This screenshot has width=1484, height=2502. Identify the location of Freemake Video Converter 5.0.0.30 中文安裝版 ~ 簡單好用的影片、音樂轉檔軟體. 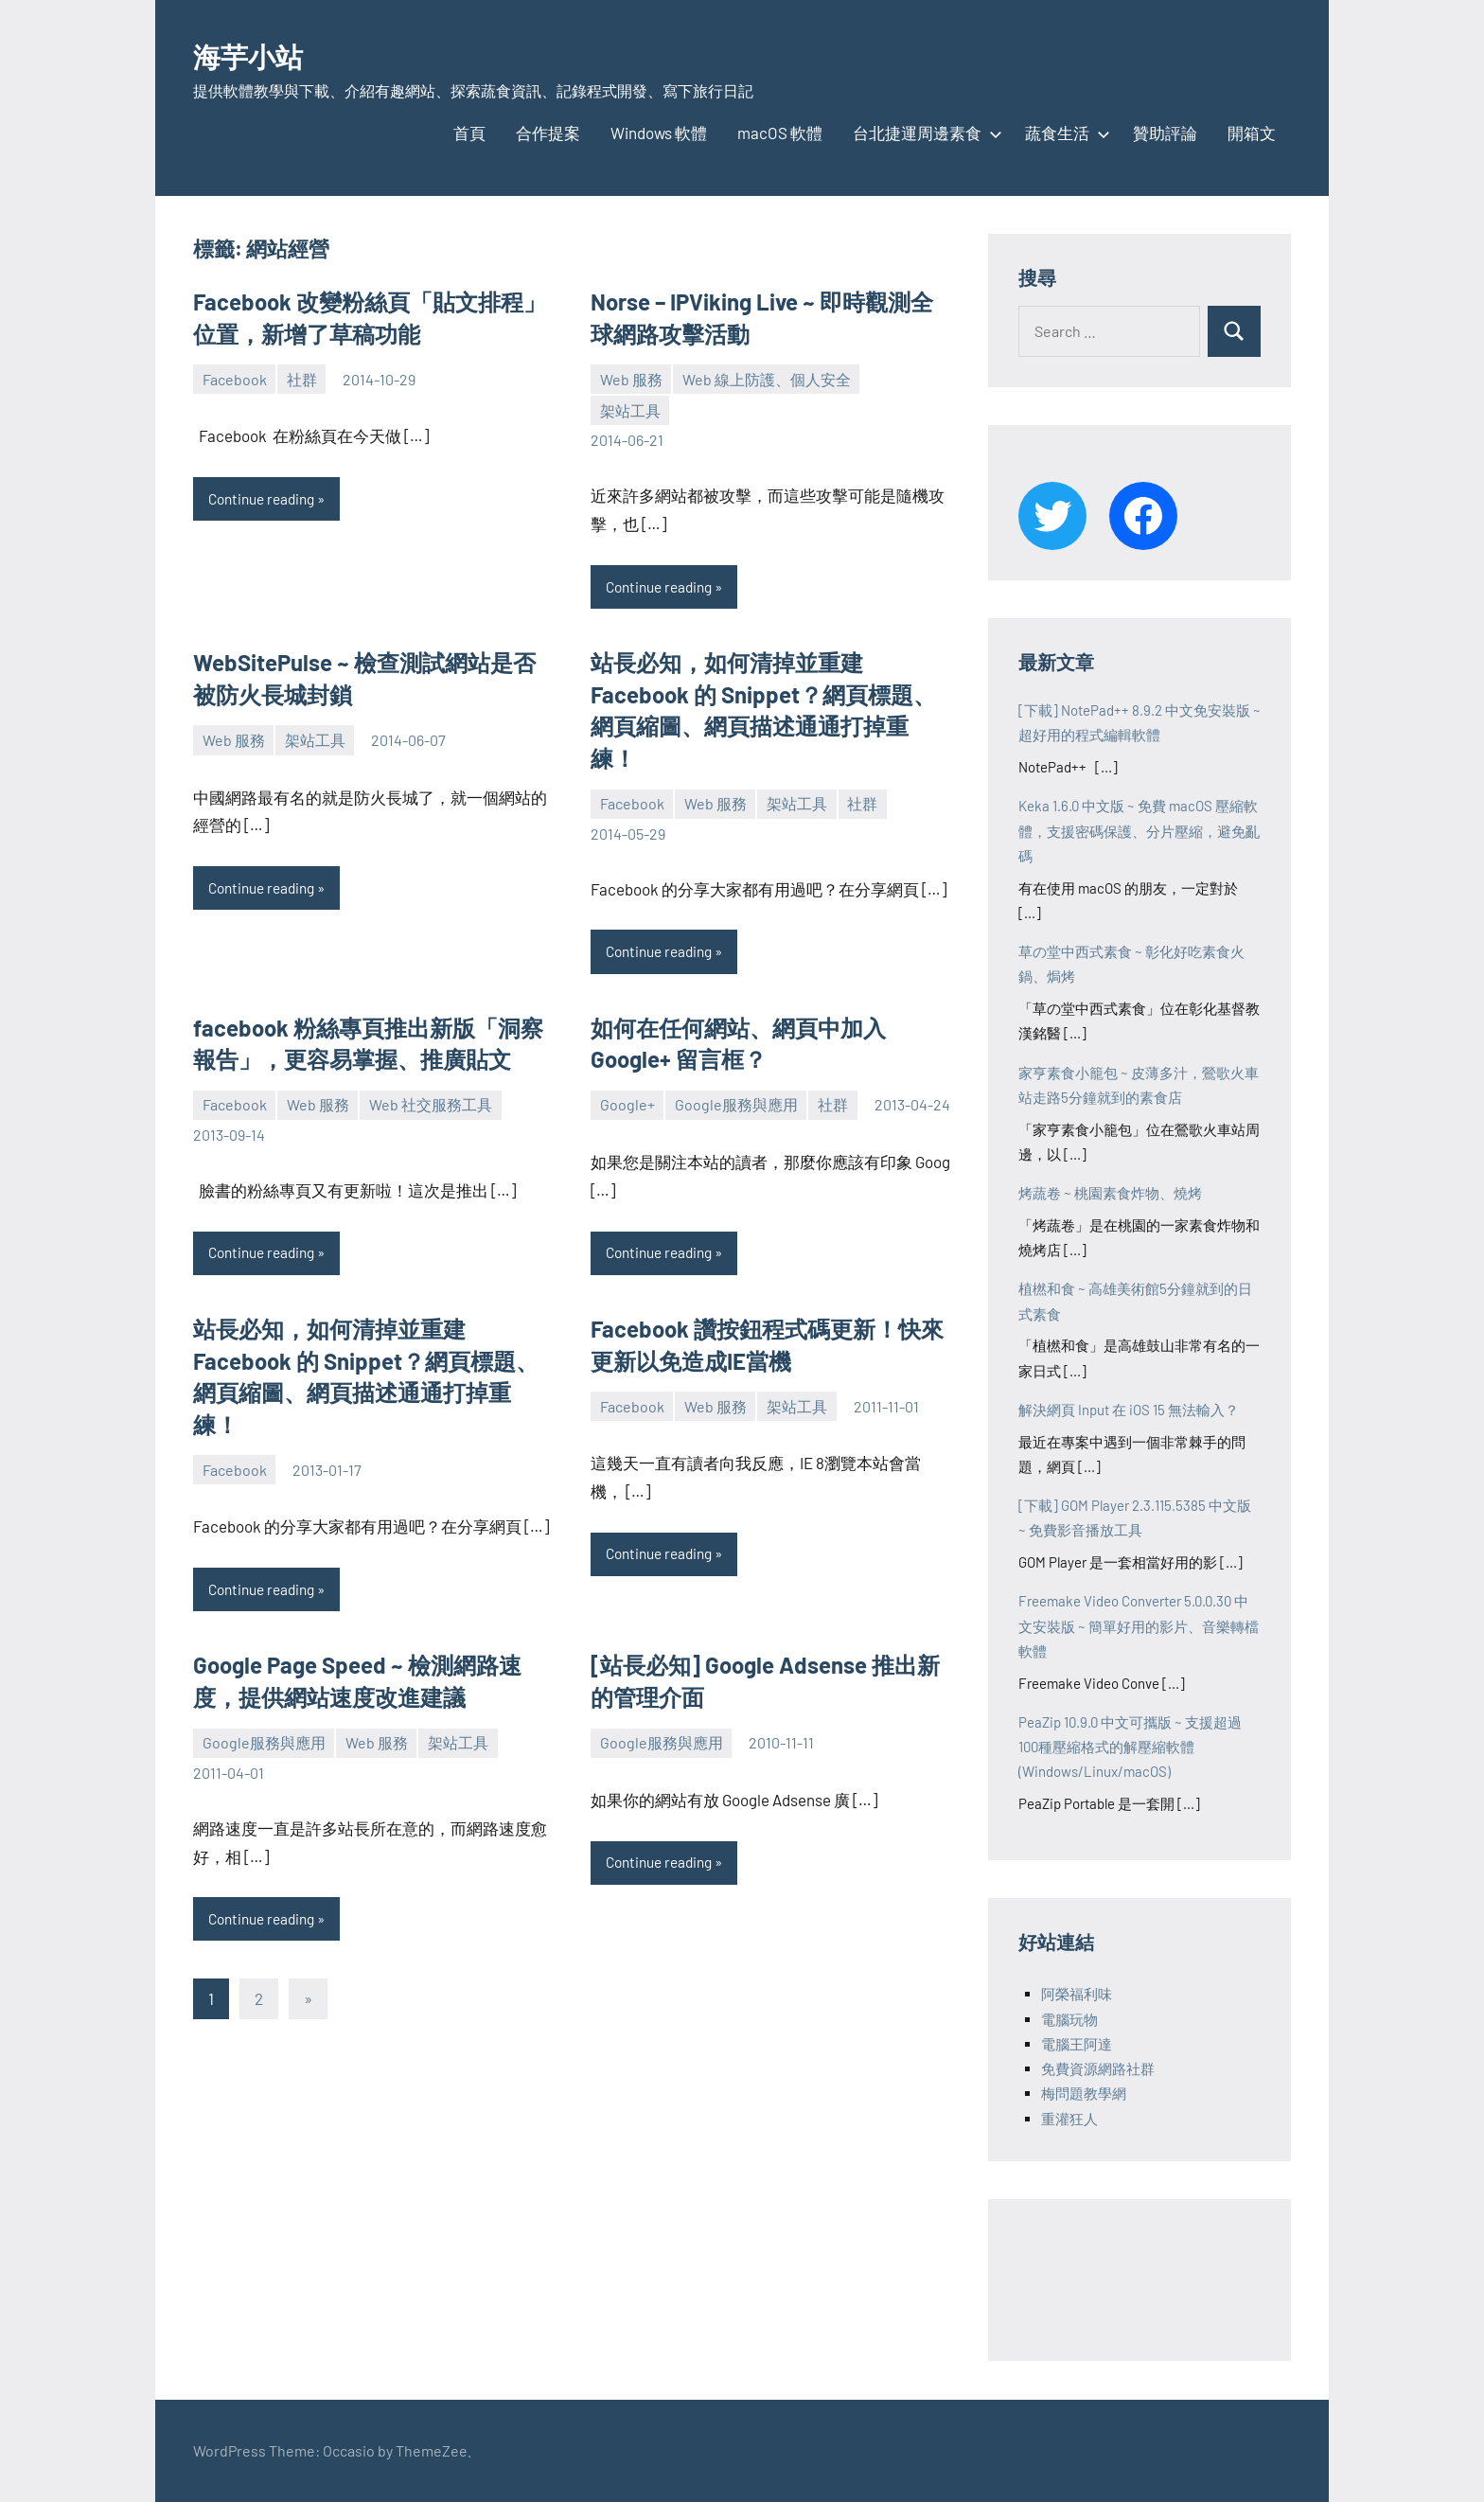
(1138, 1625).